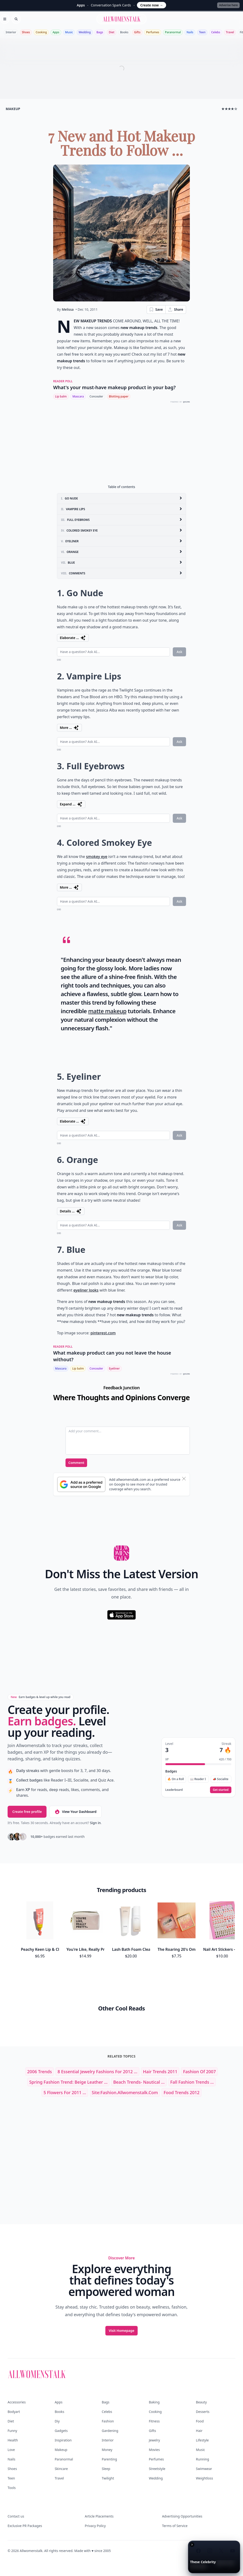  What do you see at coordinates (81, 1484) in the screenshot?
I see `[Subscribe to Google Preferred Source]` at bounding box center [81, 1484].